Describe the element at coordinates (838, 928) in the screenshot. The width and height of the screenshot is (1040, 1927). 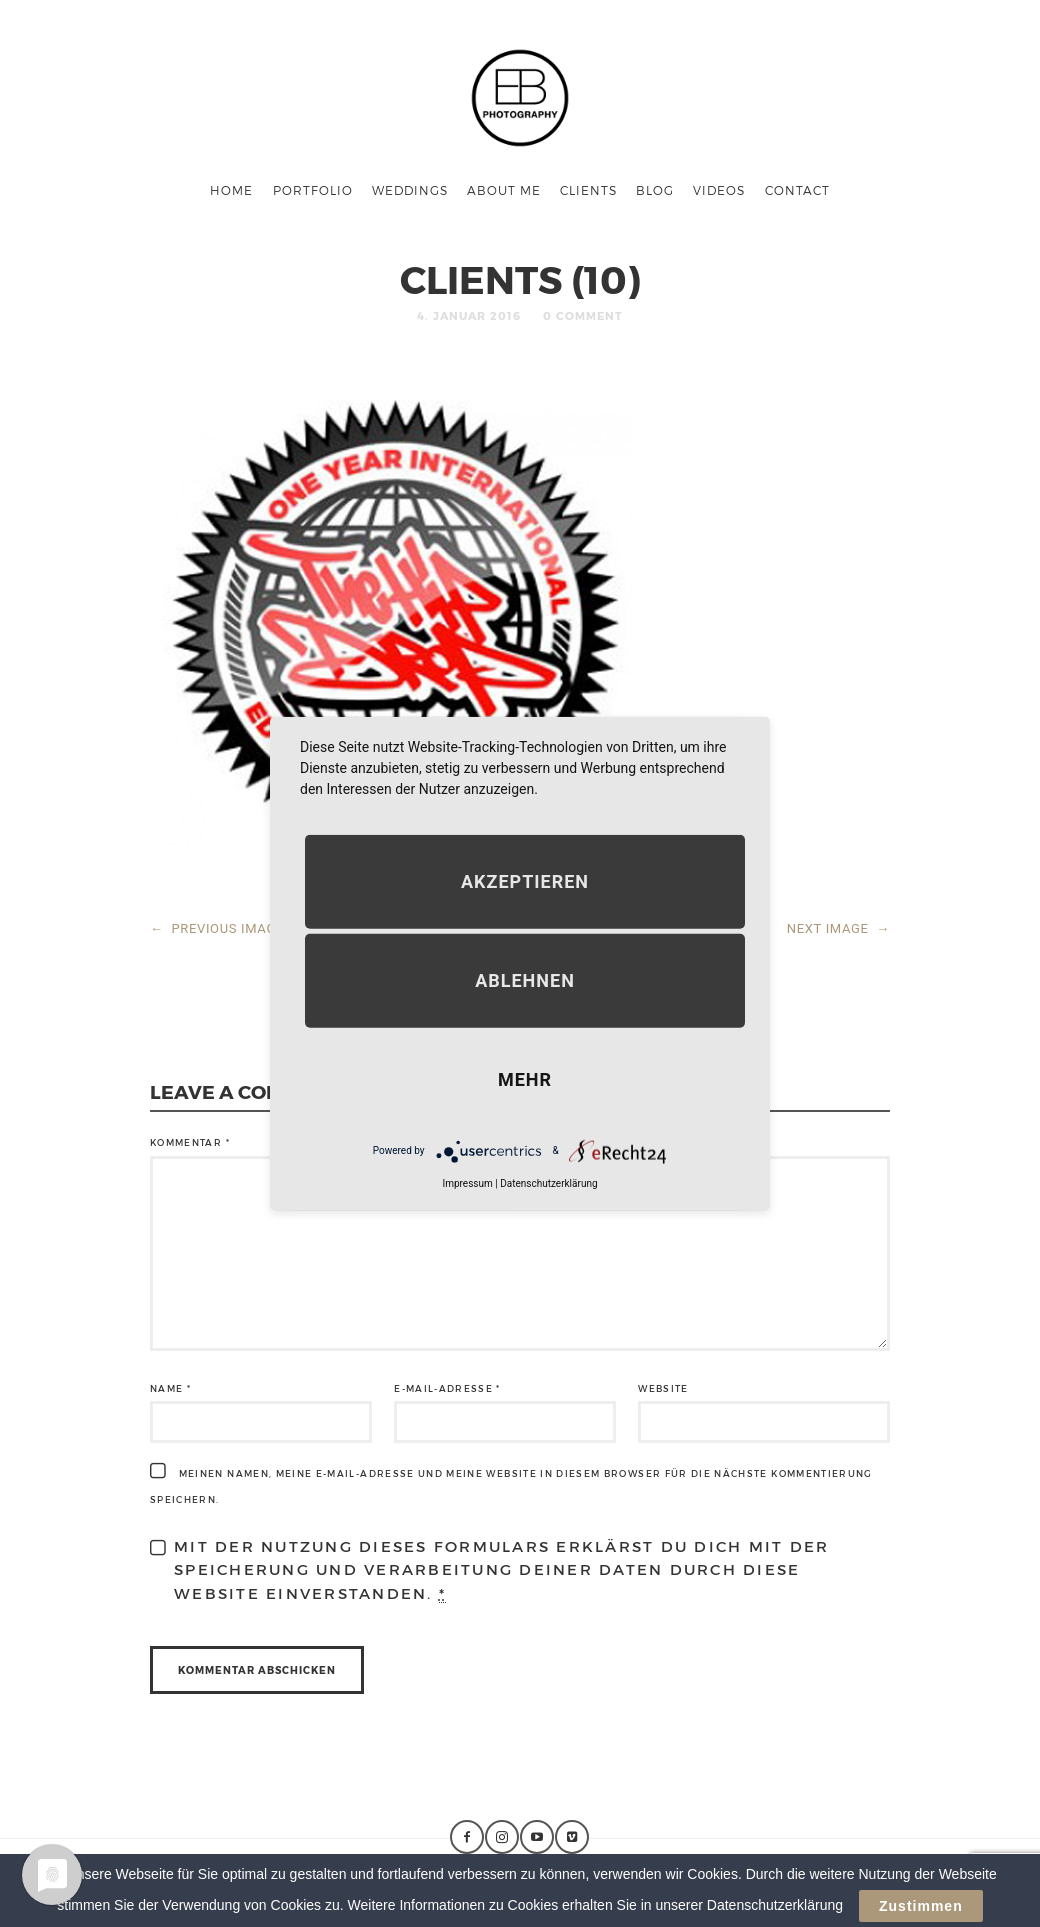
I see `NEXT IMAGE` at that location.